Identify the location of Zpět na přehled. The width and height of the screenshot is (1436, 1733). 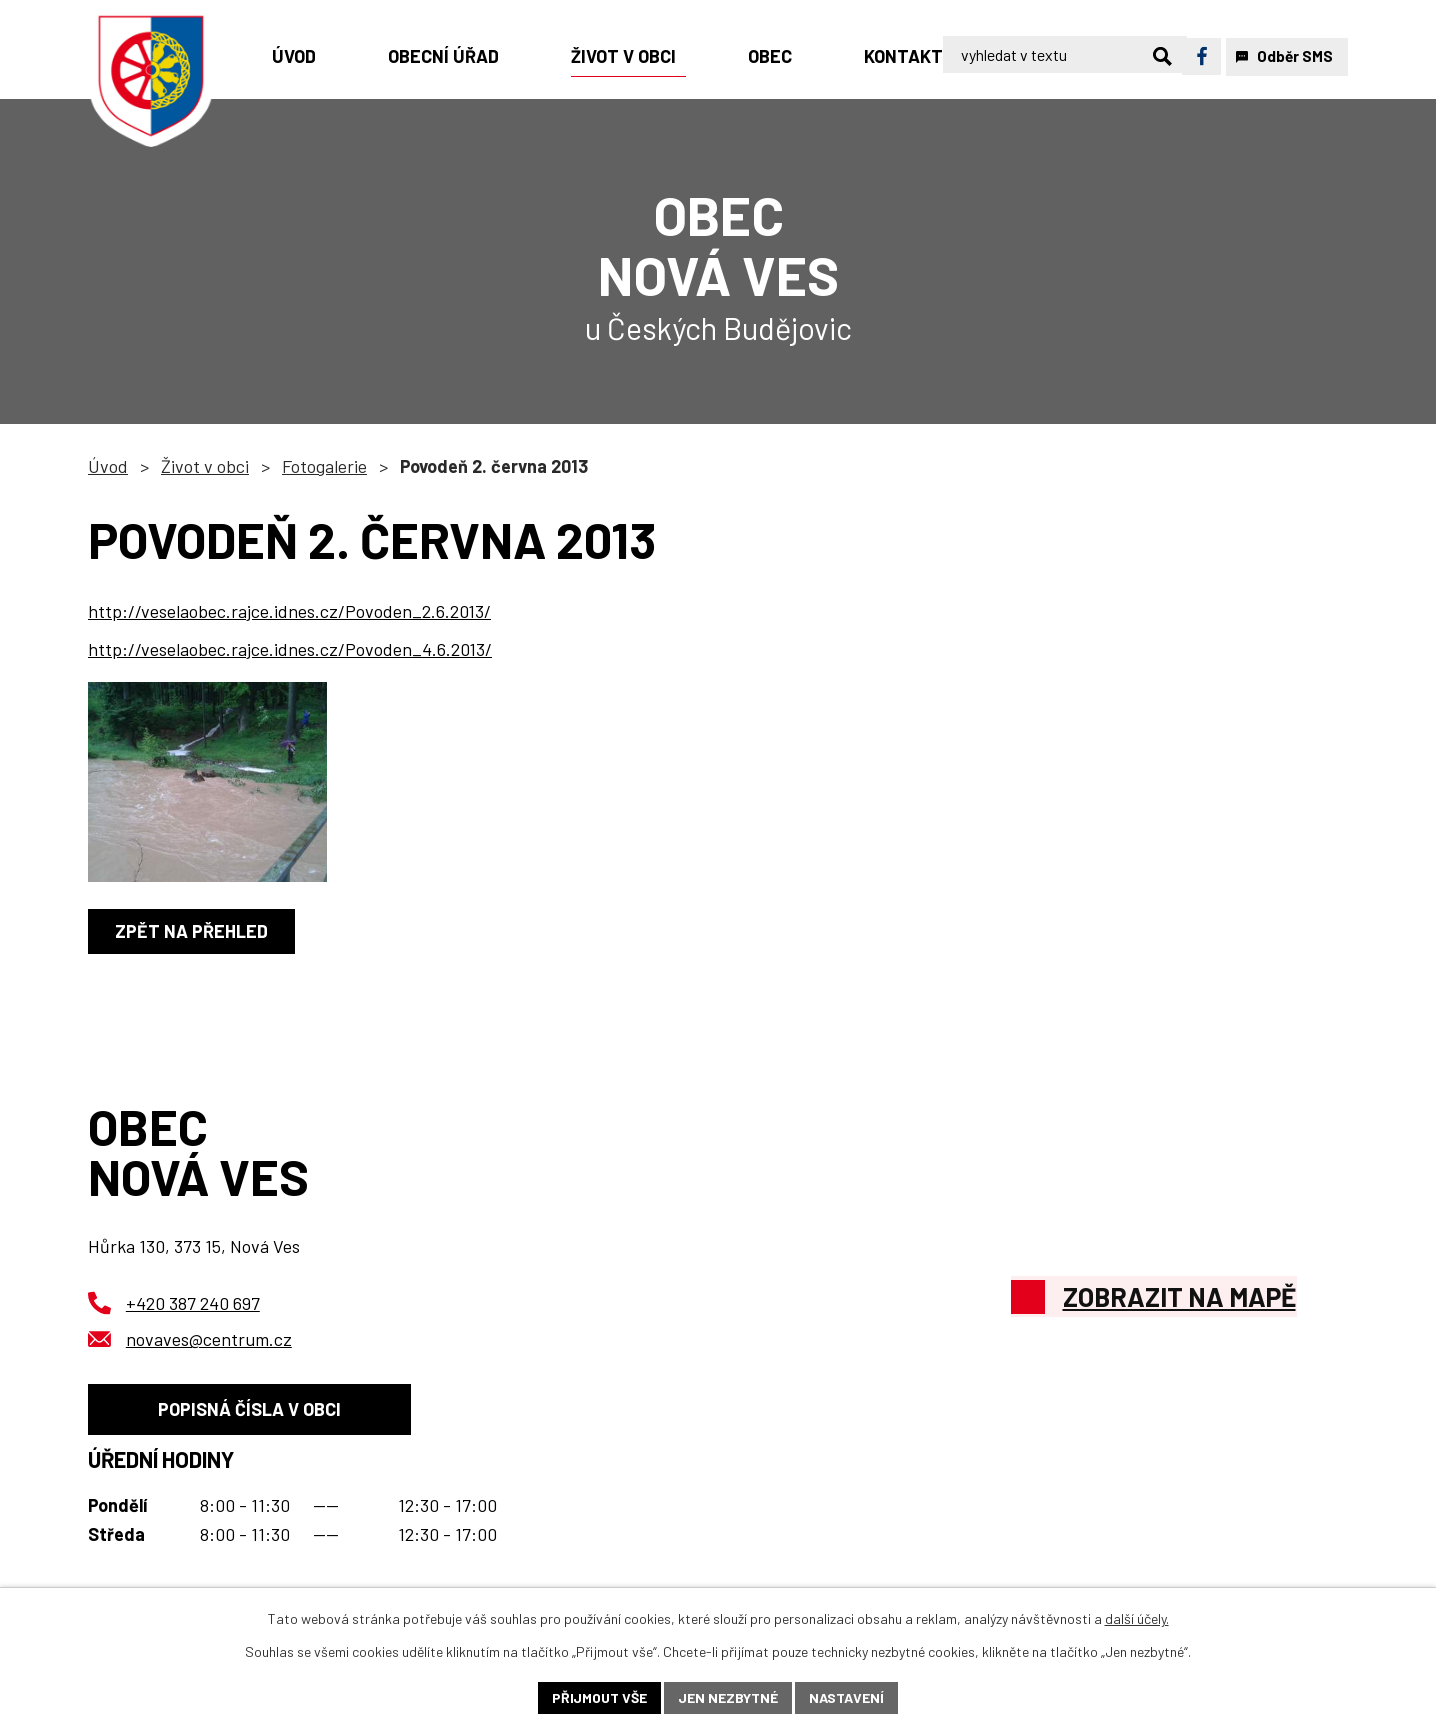
(191, 931).